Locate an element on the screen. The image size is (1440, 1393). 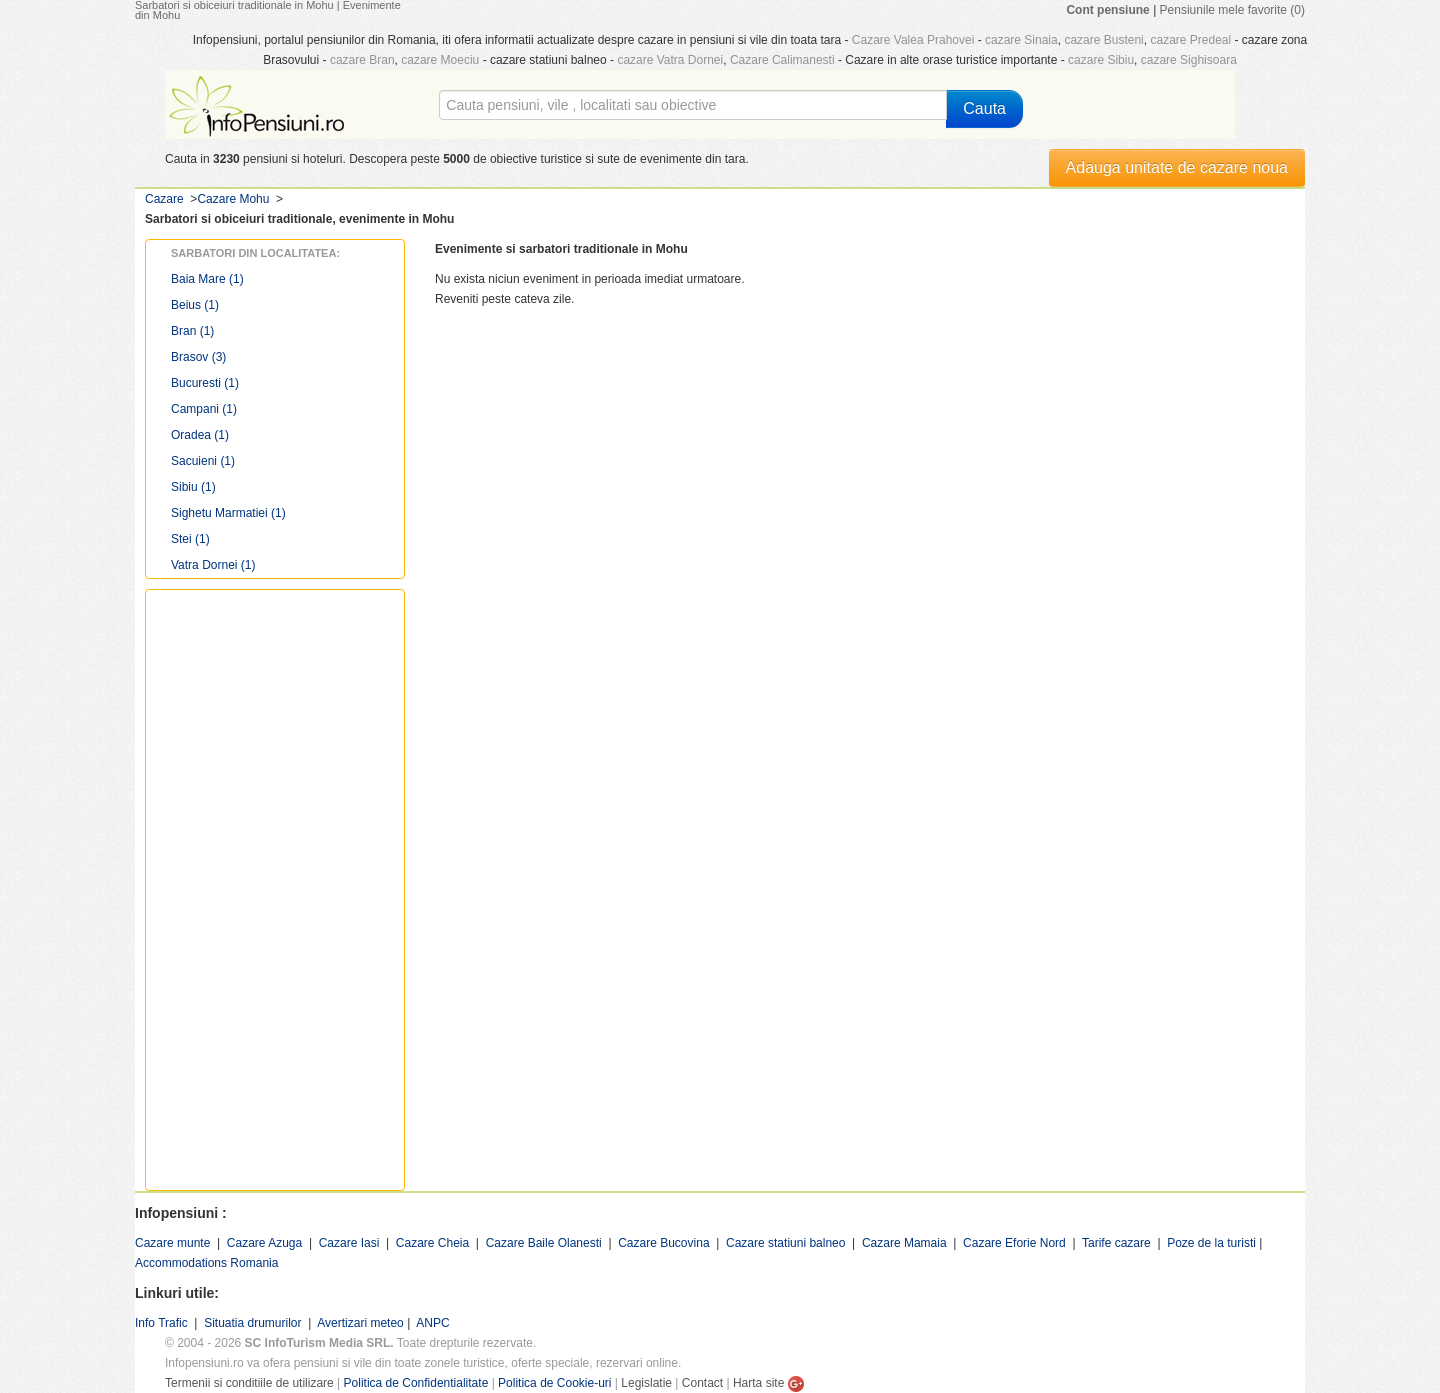
Beius is located at coordinates (195, 305).